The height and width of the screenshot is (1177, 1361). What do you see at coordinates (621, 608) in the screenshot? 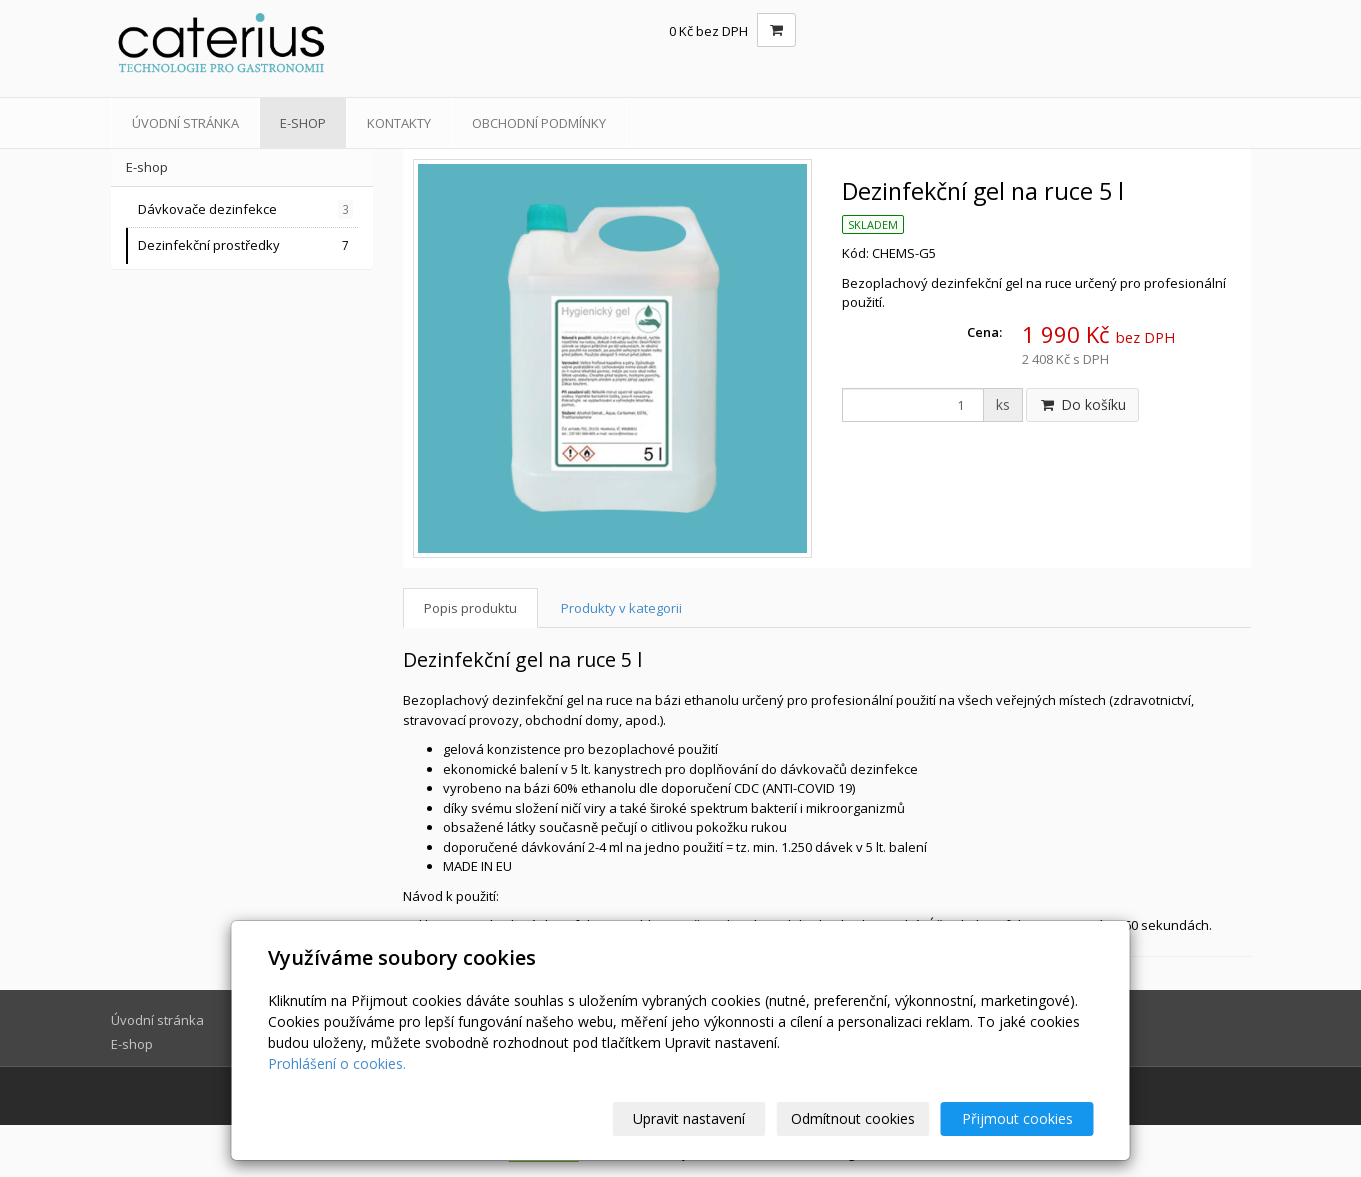
I see `Produkty v kategorii` at bounding box center [621, 608].